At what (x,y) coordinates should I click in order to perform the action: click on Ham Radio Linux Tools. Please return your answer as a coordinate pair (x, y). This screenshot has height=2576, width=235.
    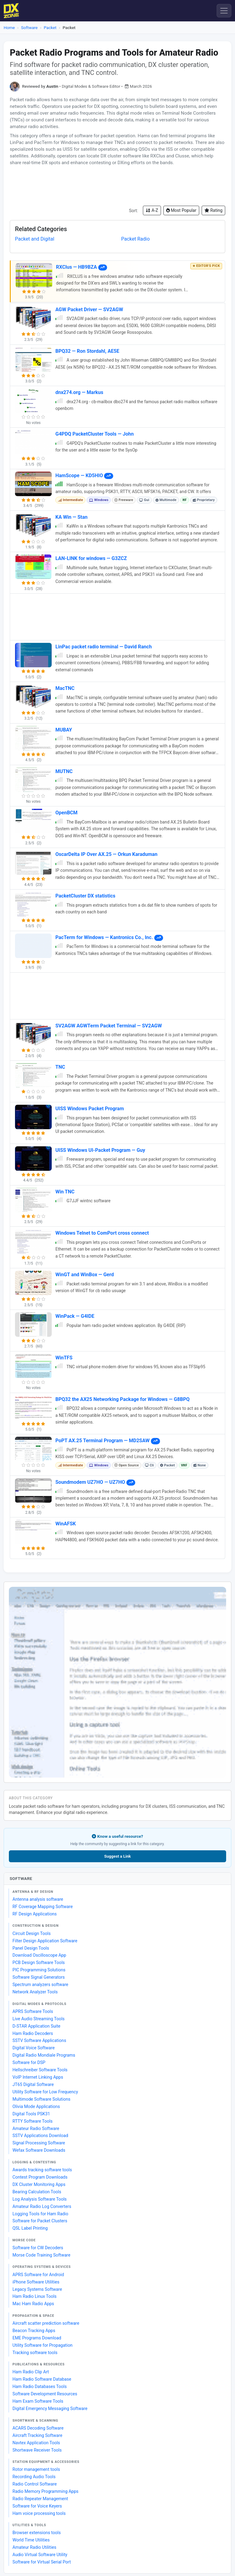
    Looking at the image, I should click on (35, 2296).